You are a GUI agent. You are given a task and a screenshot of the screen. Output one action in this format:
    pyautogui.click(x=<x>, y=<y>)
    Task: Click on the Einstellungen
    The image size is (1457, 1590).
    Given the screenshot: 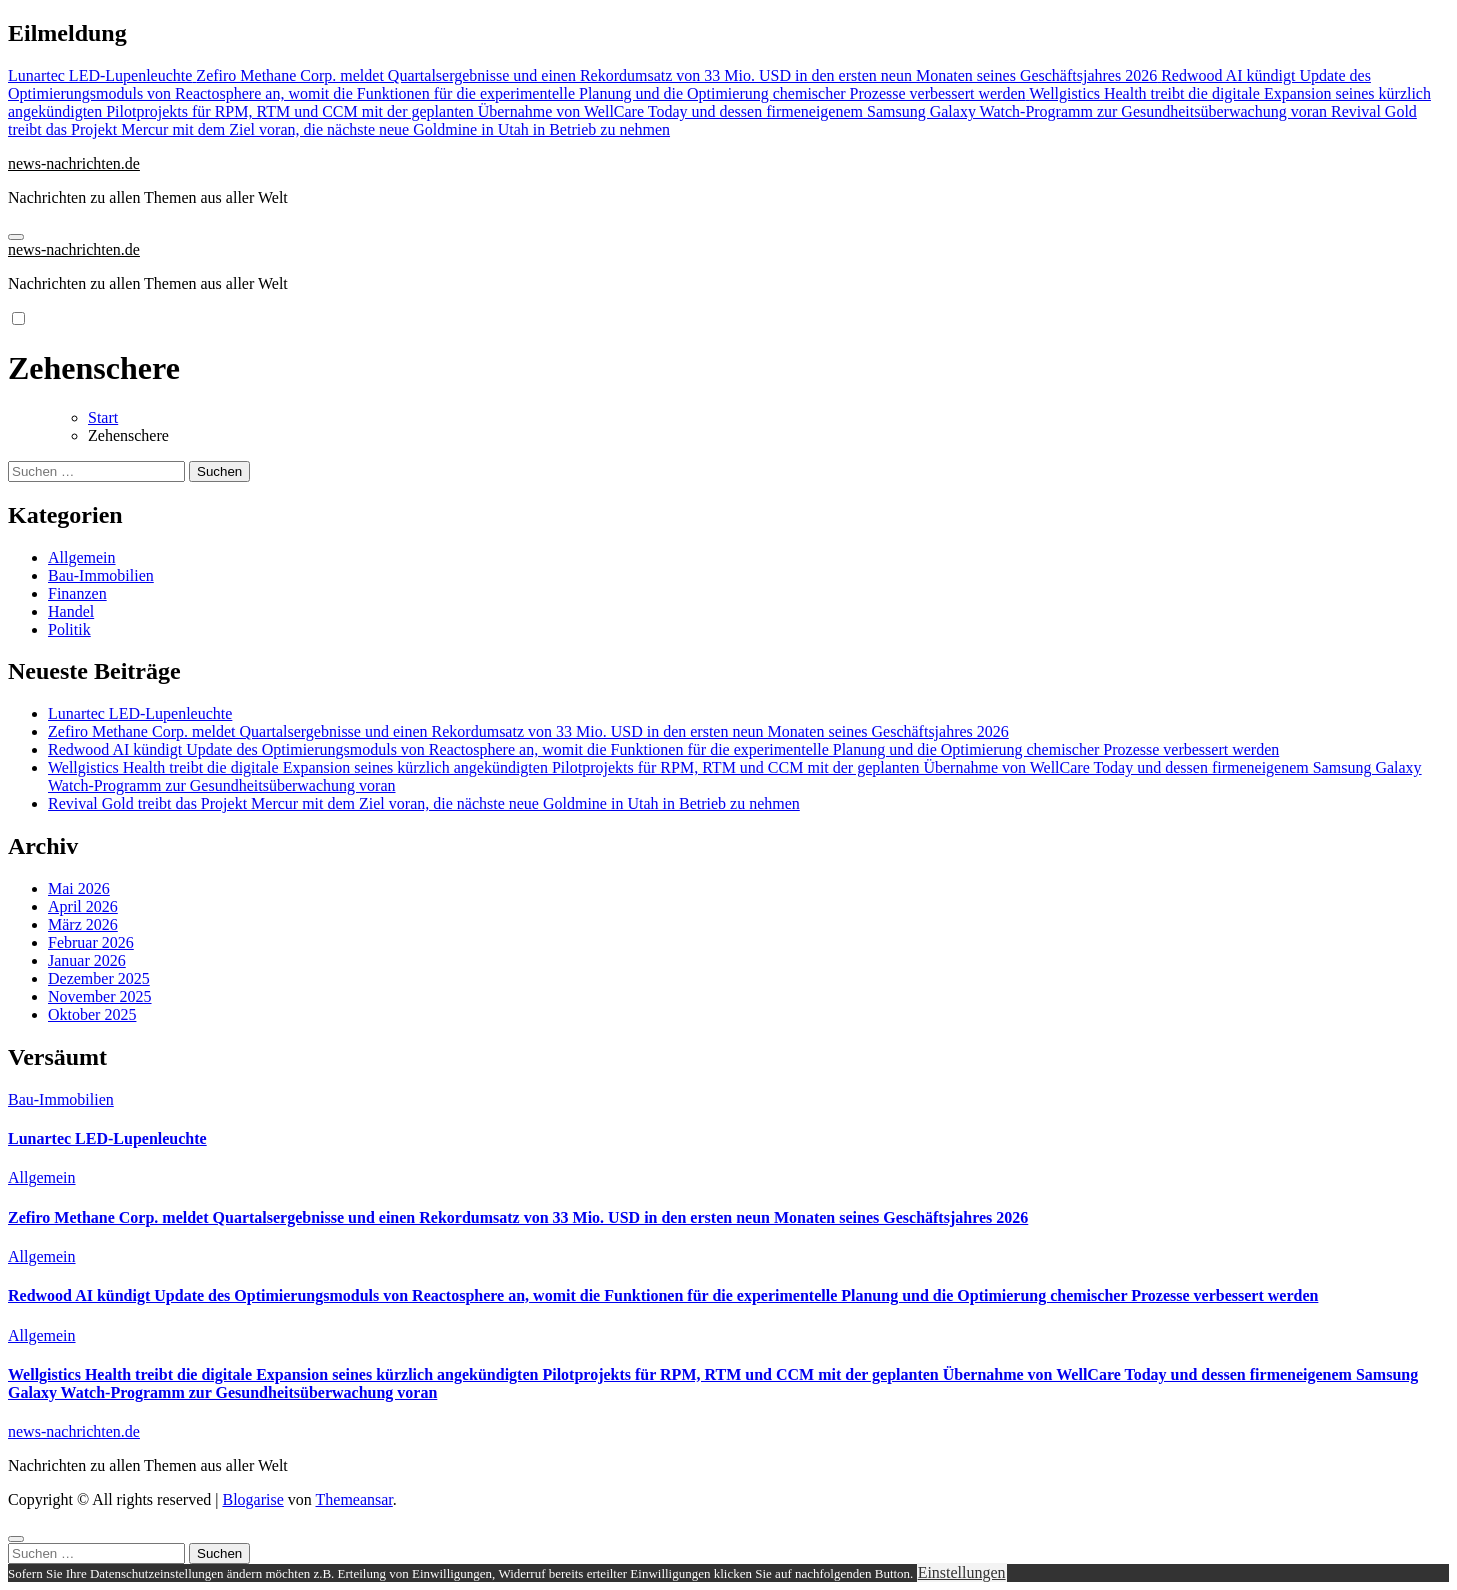 What is the action you would take?
    pyautogui.click(x=962, y=1572)
    